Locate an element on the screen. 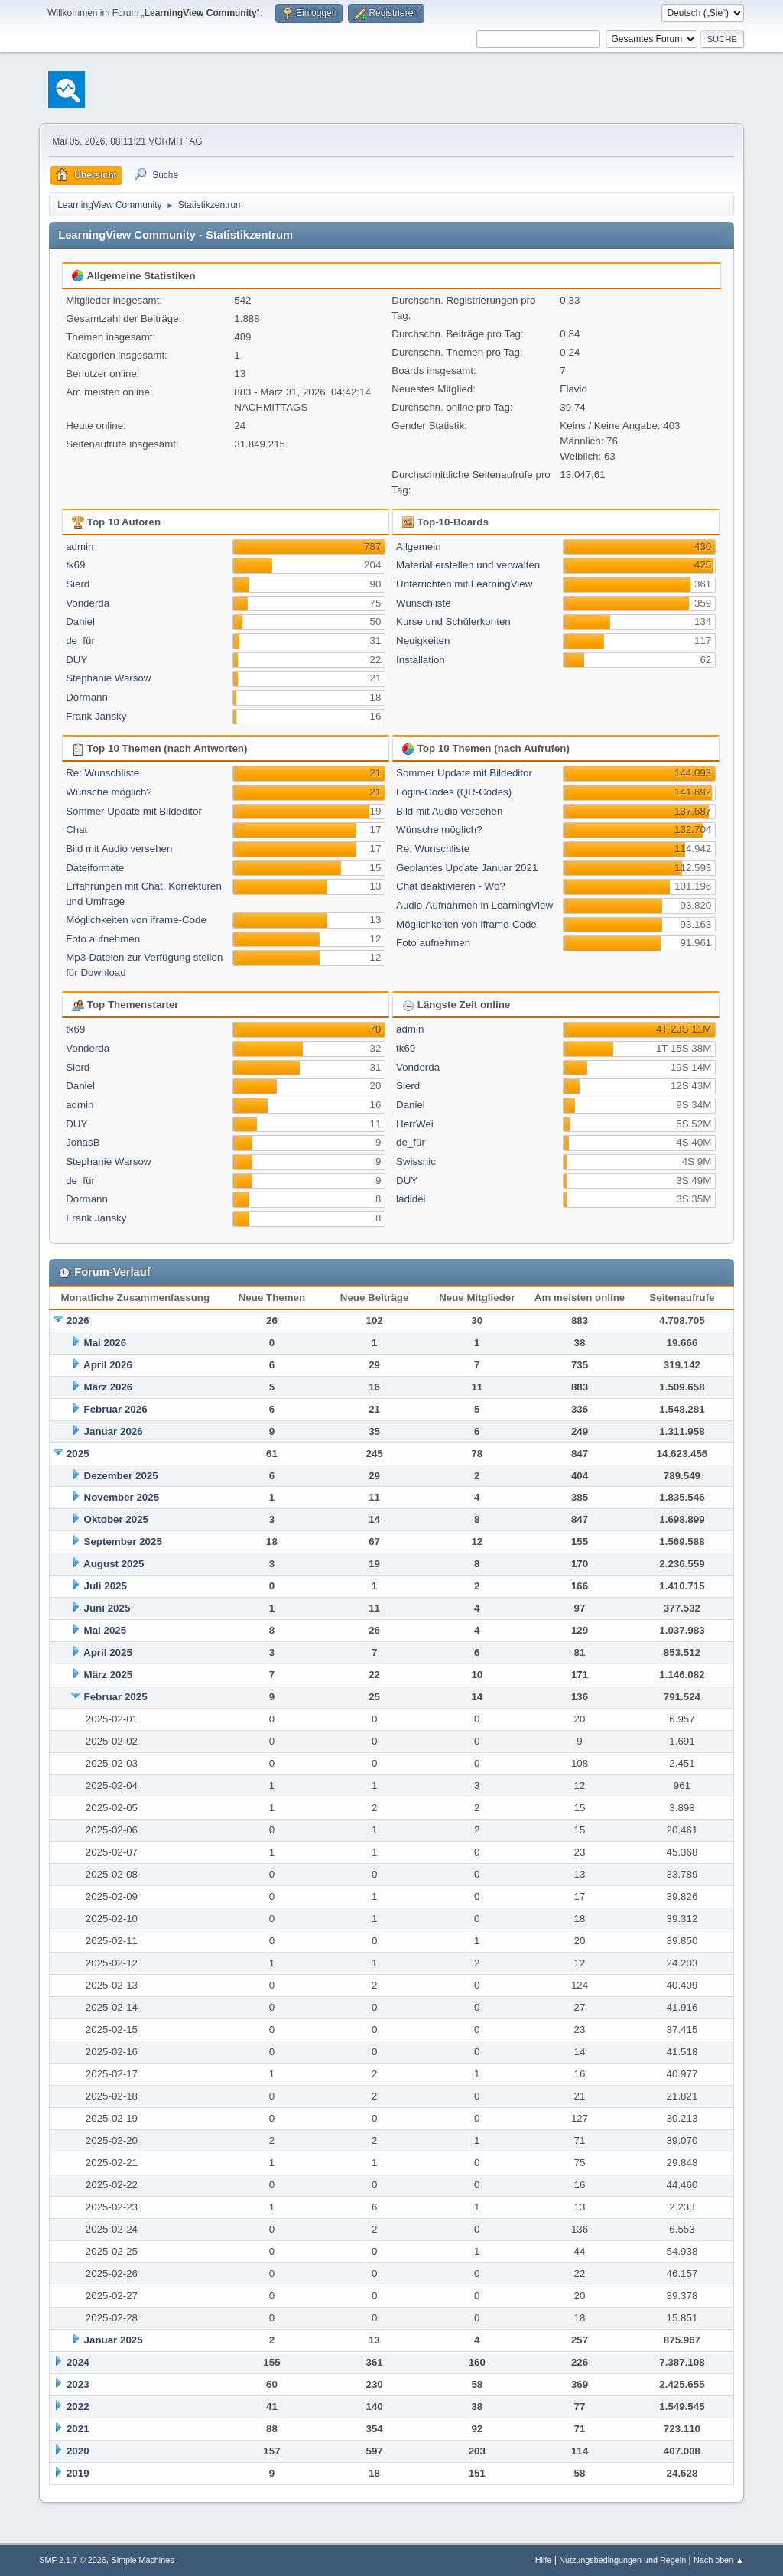 The height and width of the screenshot is (2576, 783). Allgemein is located at coordinates (418, 546).